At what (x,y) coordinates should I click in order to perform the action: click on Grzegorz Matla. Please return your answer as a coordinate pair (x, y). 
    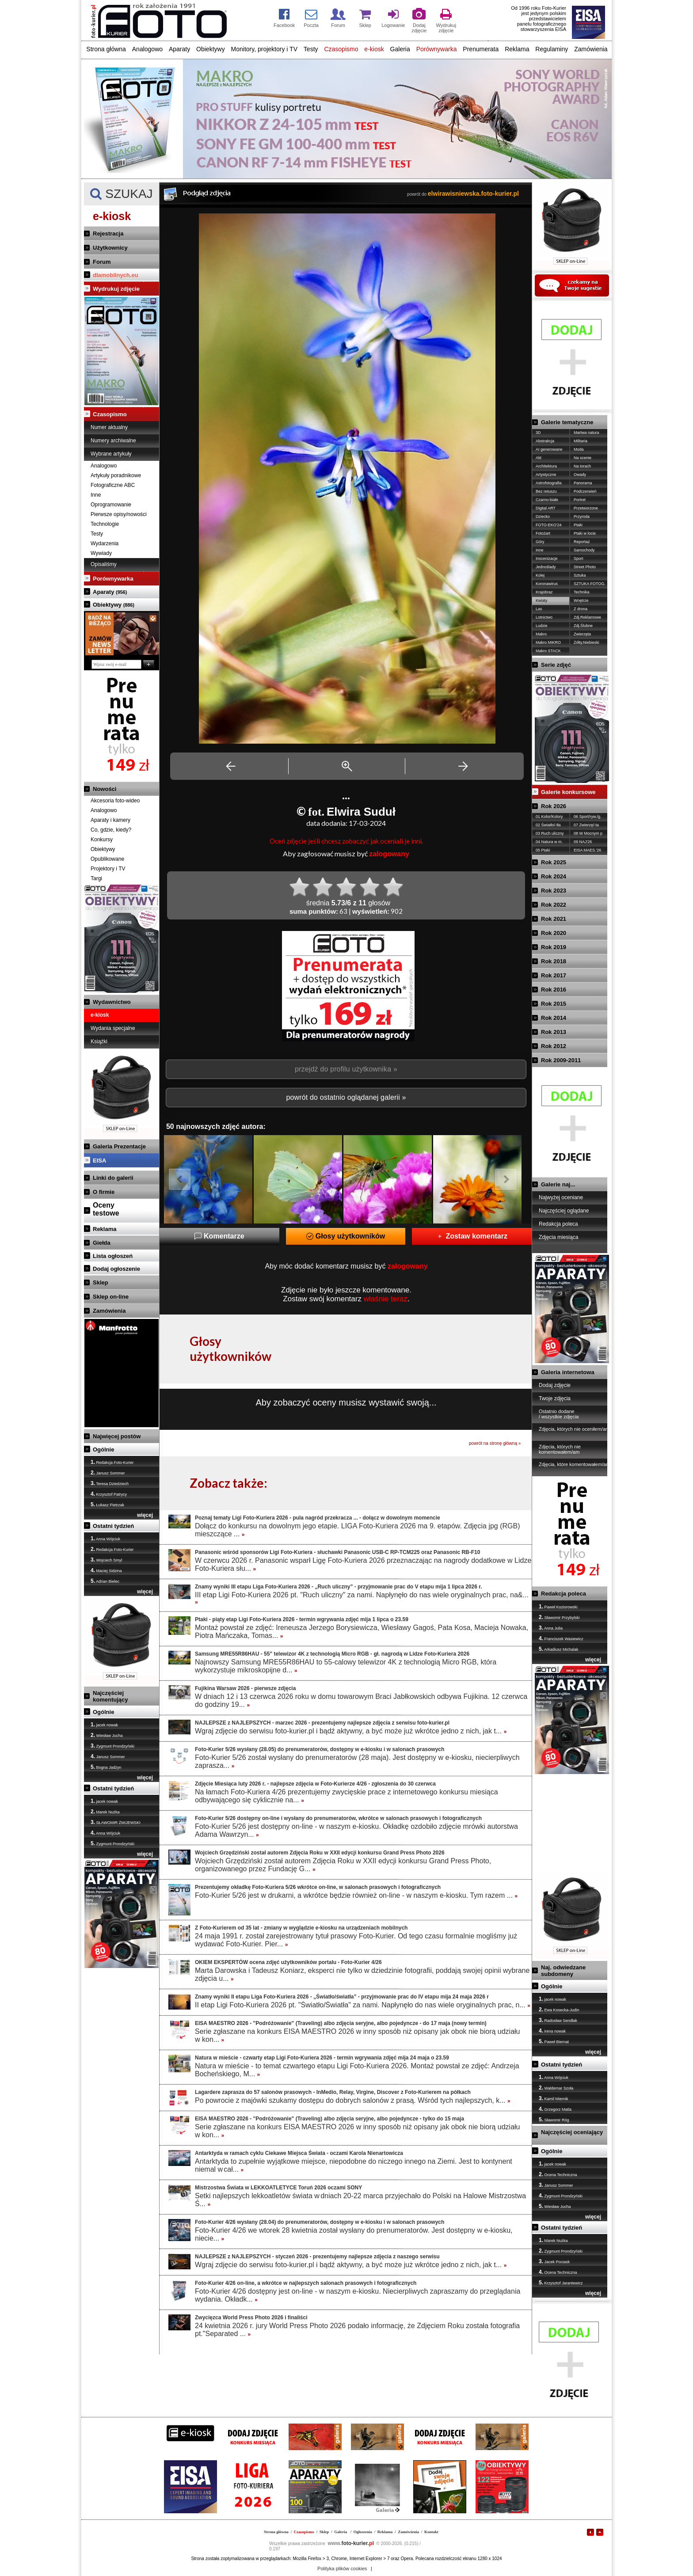
    Looking at the image, I should click on (555, 2109).